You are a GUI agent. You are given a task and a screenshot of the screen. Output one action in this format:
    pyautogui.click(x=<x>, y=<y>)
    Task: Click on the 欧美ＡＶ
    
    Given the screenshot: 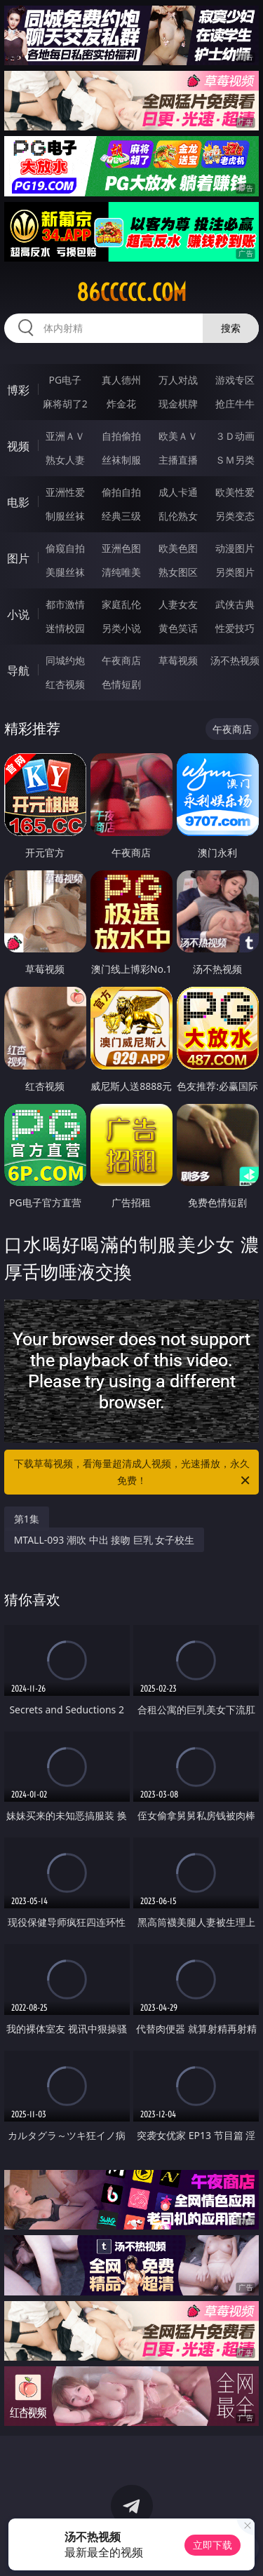 What is the action you would take?
    pyautogui.click(x=178, y=436)
    